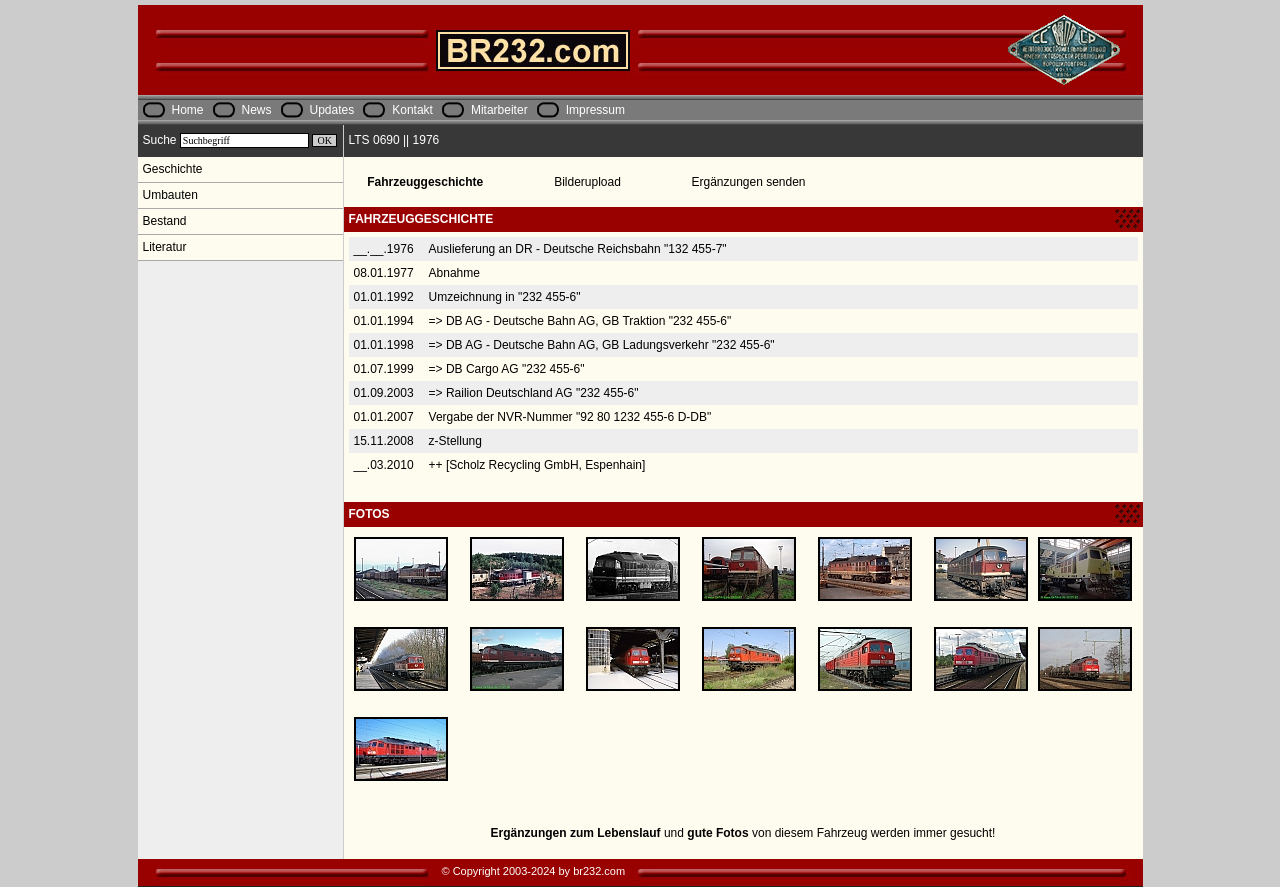  I want to click on Kontakt, so click(412, 110).